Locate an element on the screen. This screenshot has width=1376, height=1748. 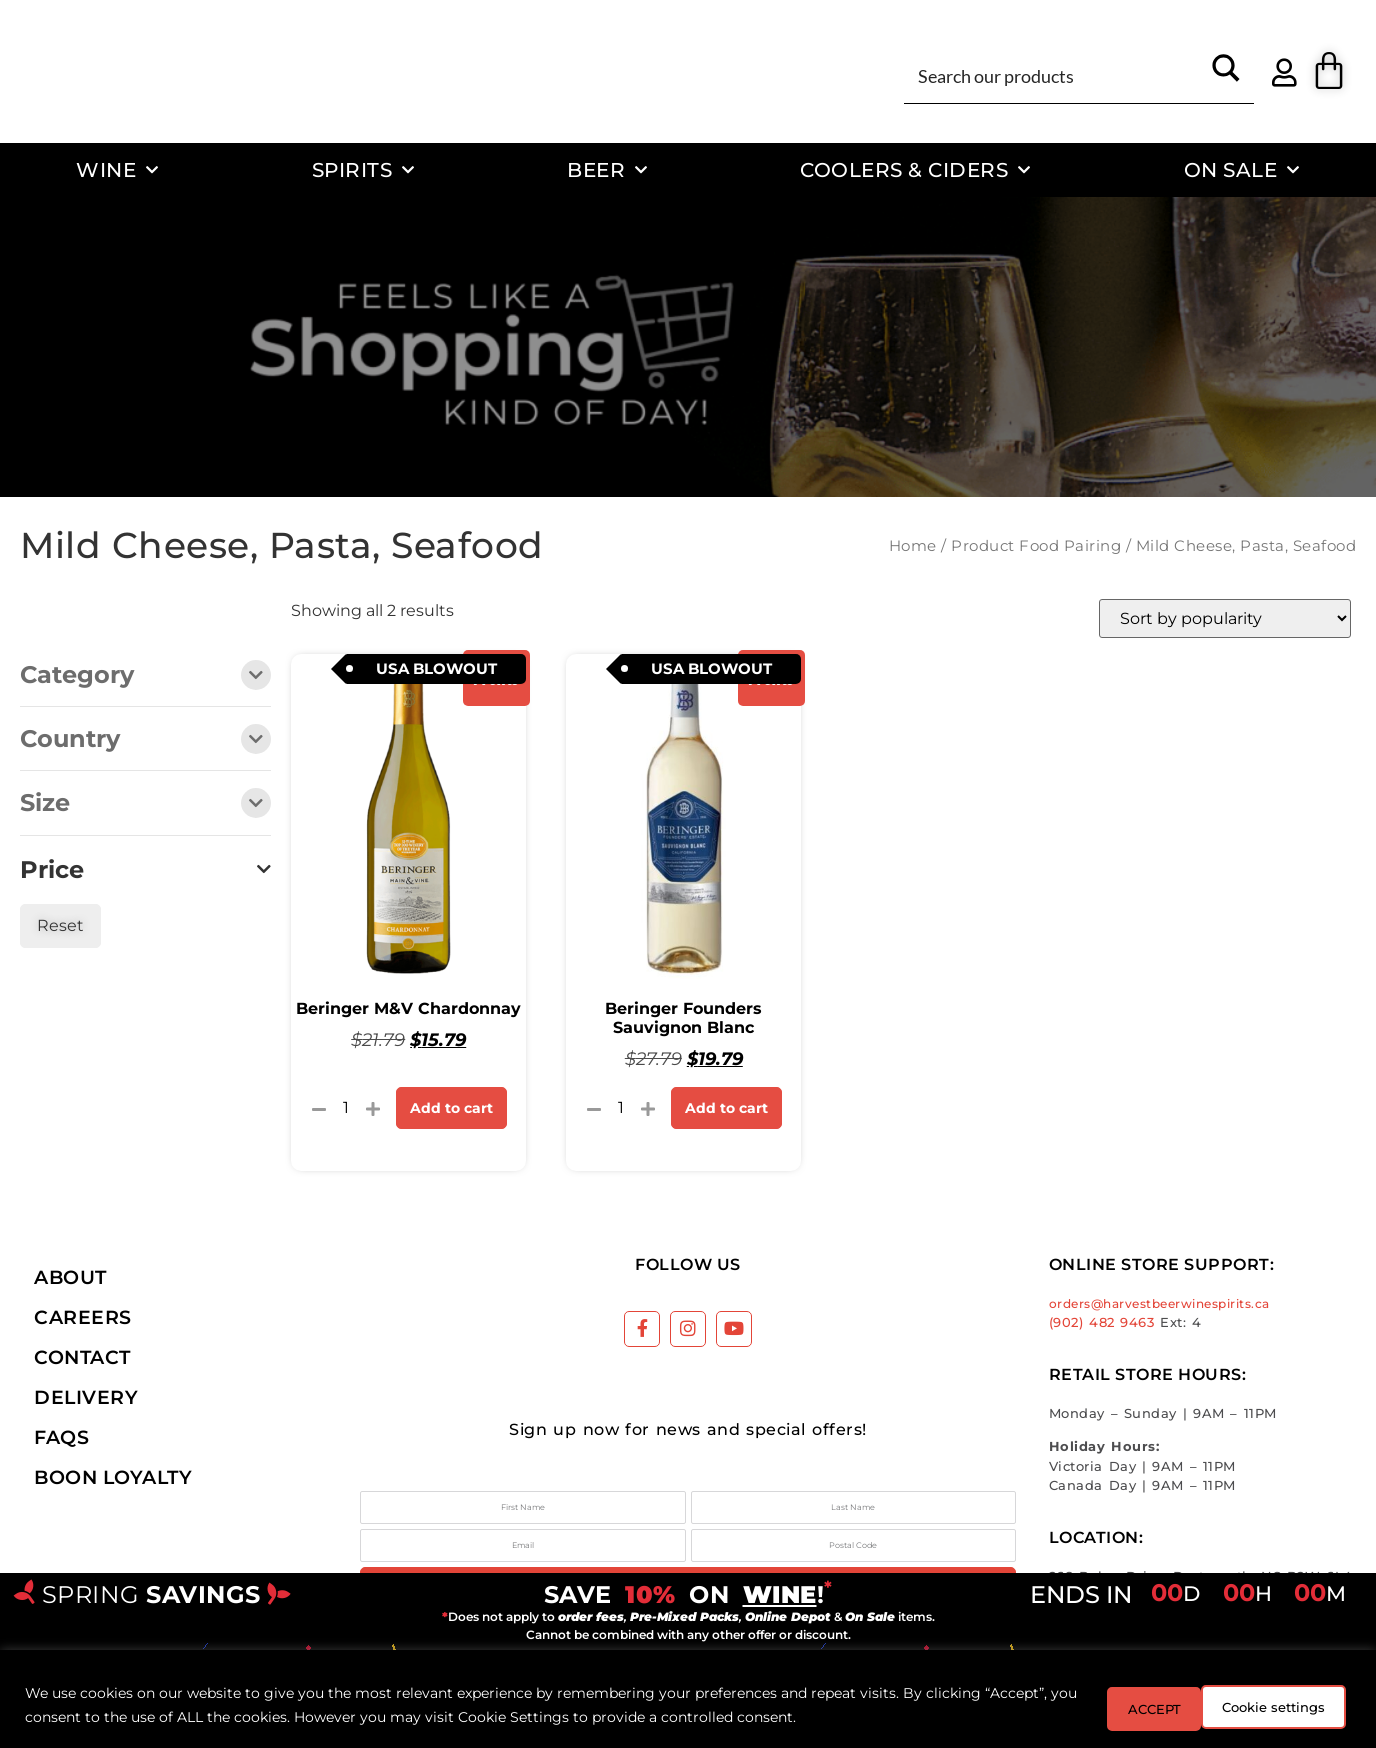
[Search magnifier button] is located at coordinates (1226, 75).